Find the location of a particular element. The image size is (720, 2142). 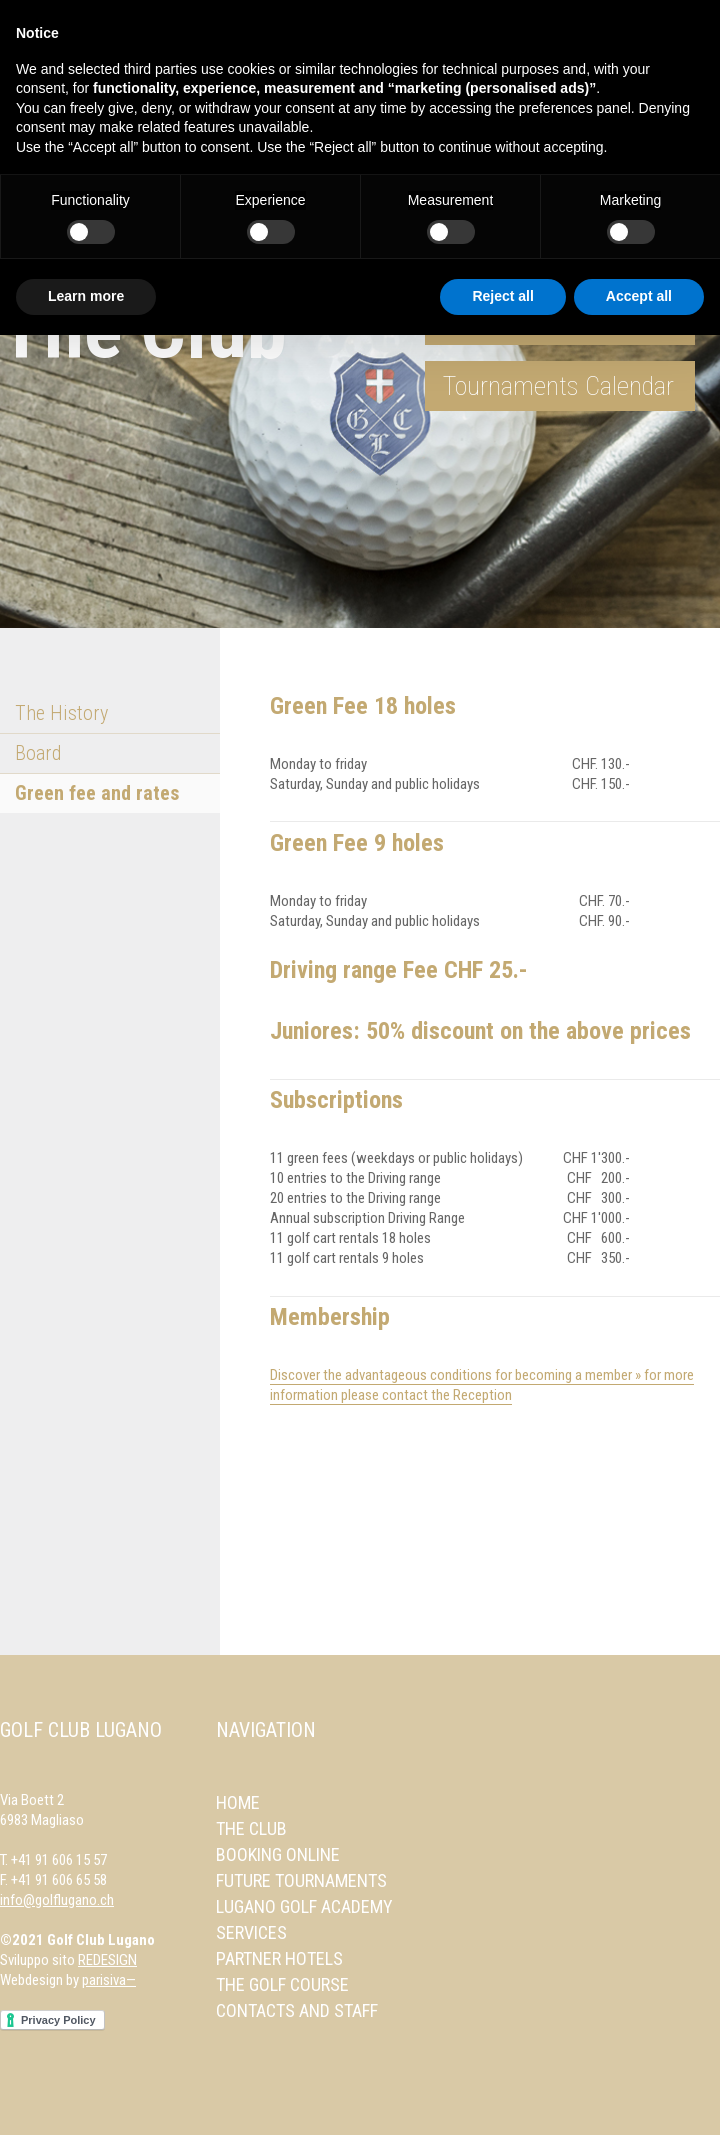

info@golflugano.ch is located at coordinates (57, 1900).